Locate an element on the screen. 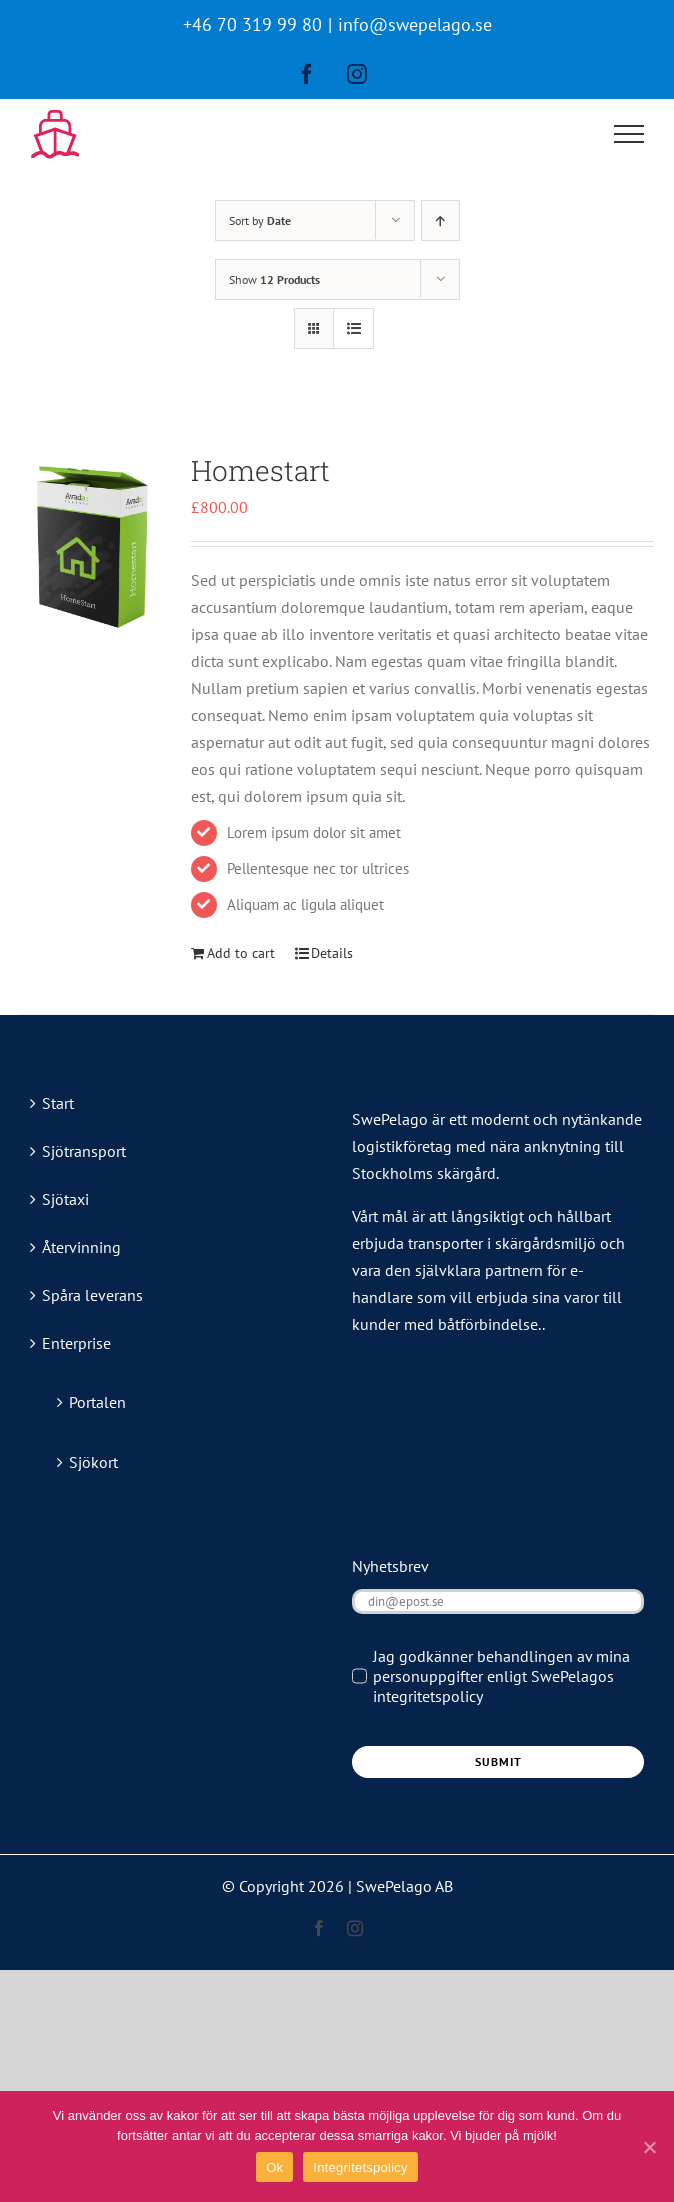 This screenshot has height=2202, width=674. Start is located at coordinates (58, 1103).